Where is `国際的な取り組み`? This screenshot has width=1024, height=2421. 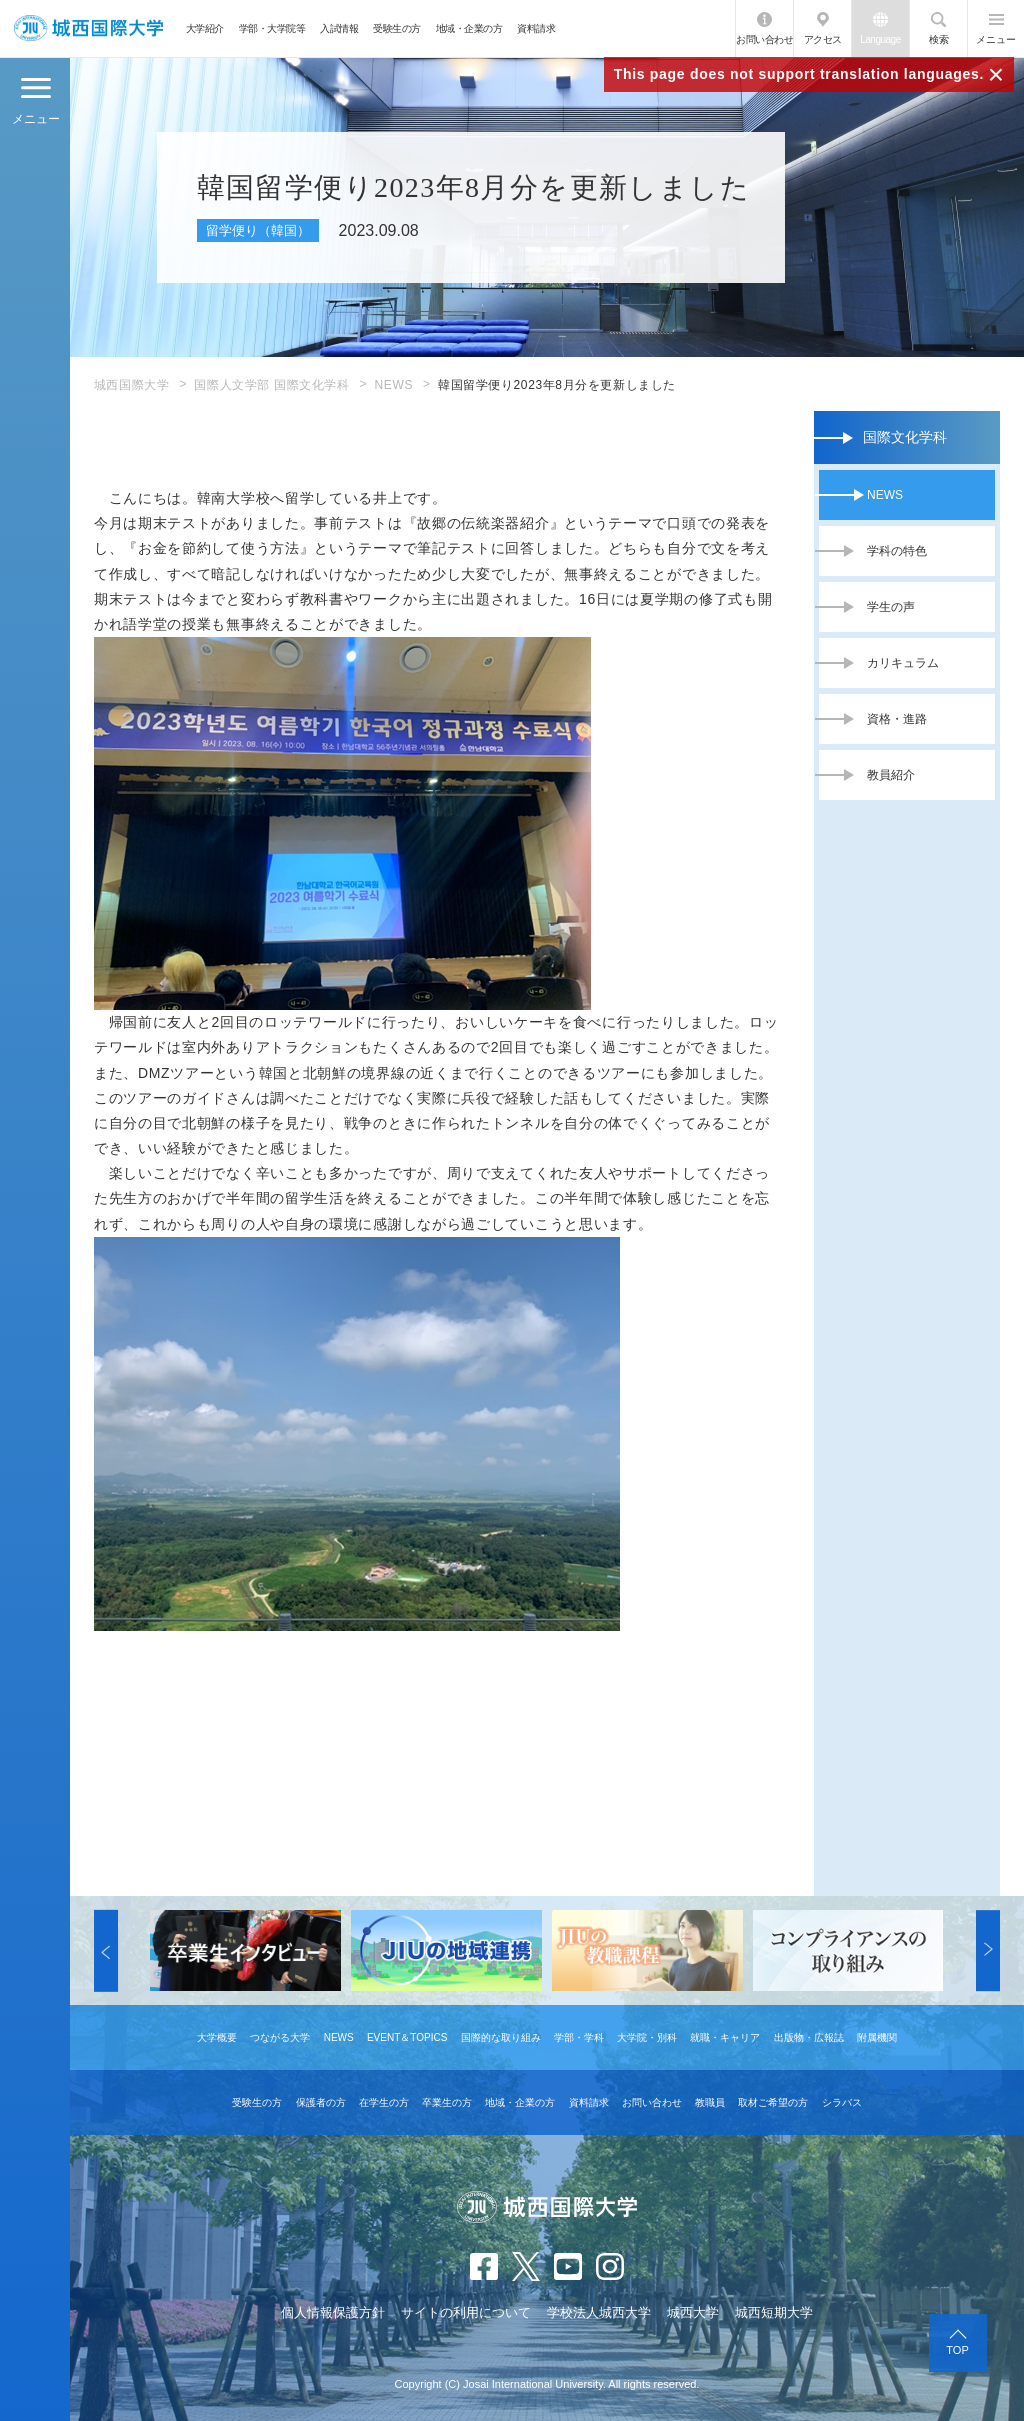
国際的な取り組み is located at coordinates (501, 2037).